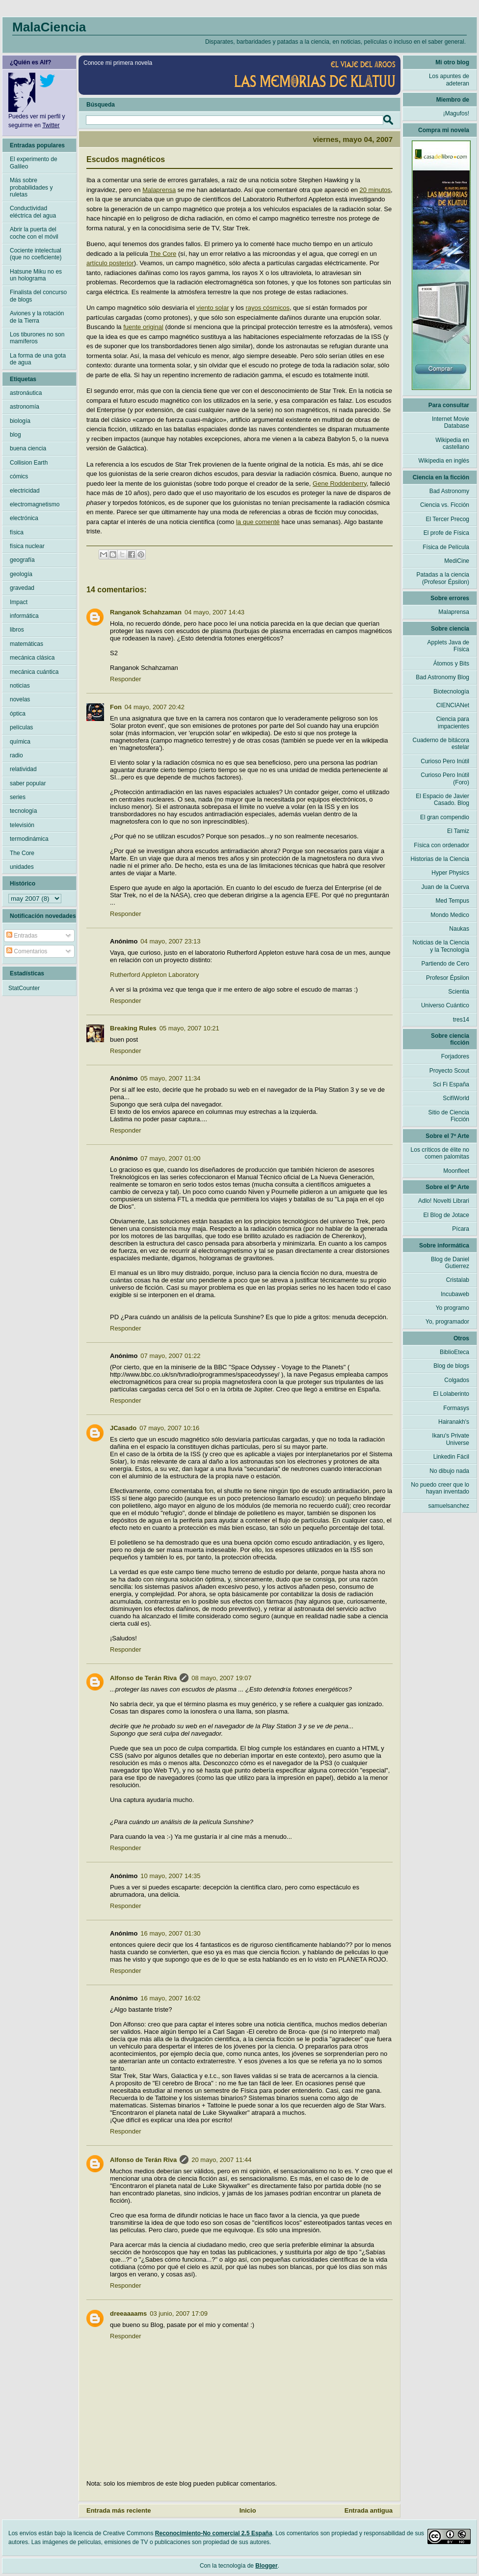 This screenshot has width=479, height=2576. Describe the element at coordinates (447, 977) in the screenshot. I see `Profesor Épsilon` at that location.